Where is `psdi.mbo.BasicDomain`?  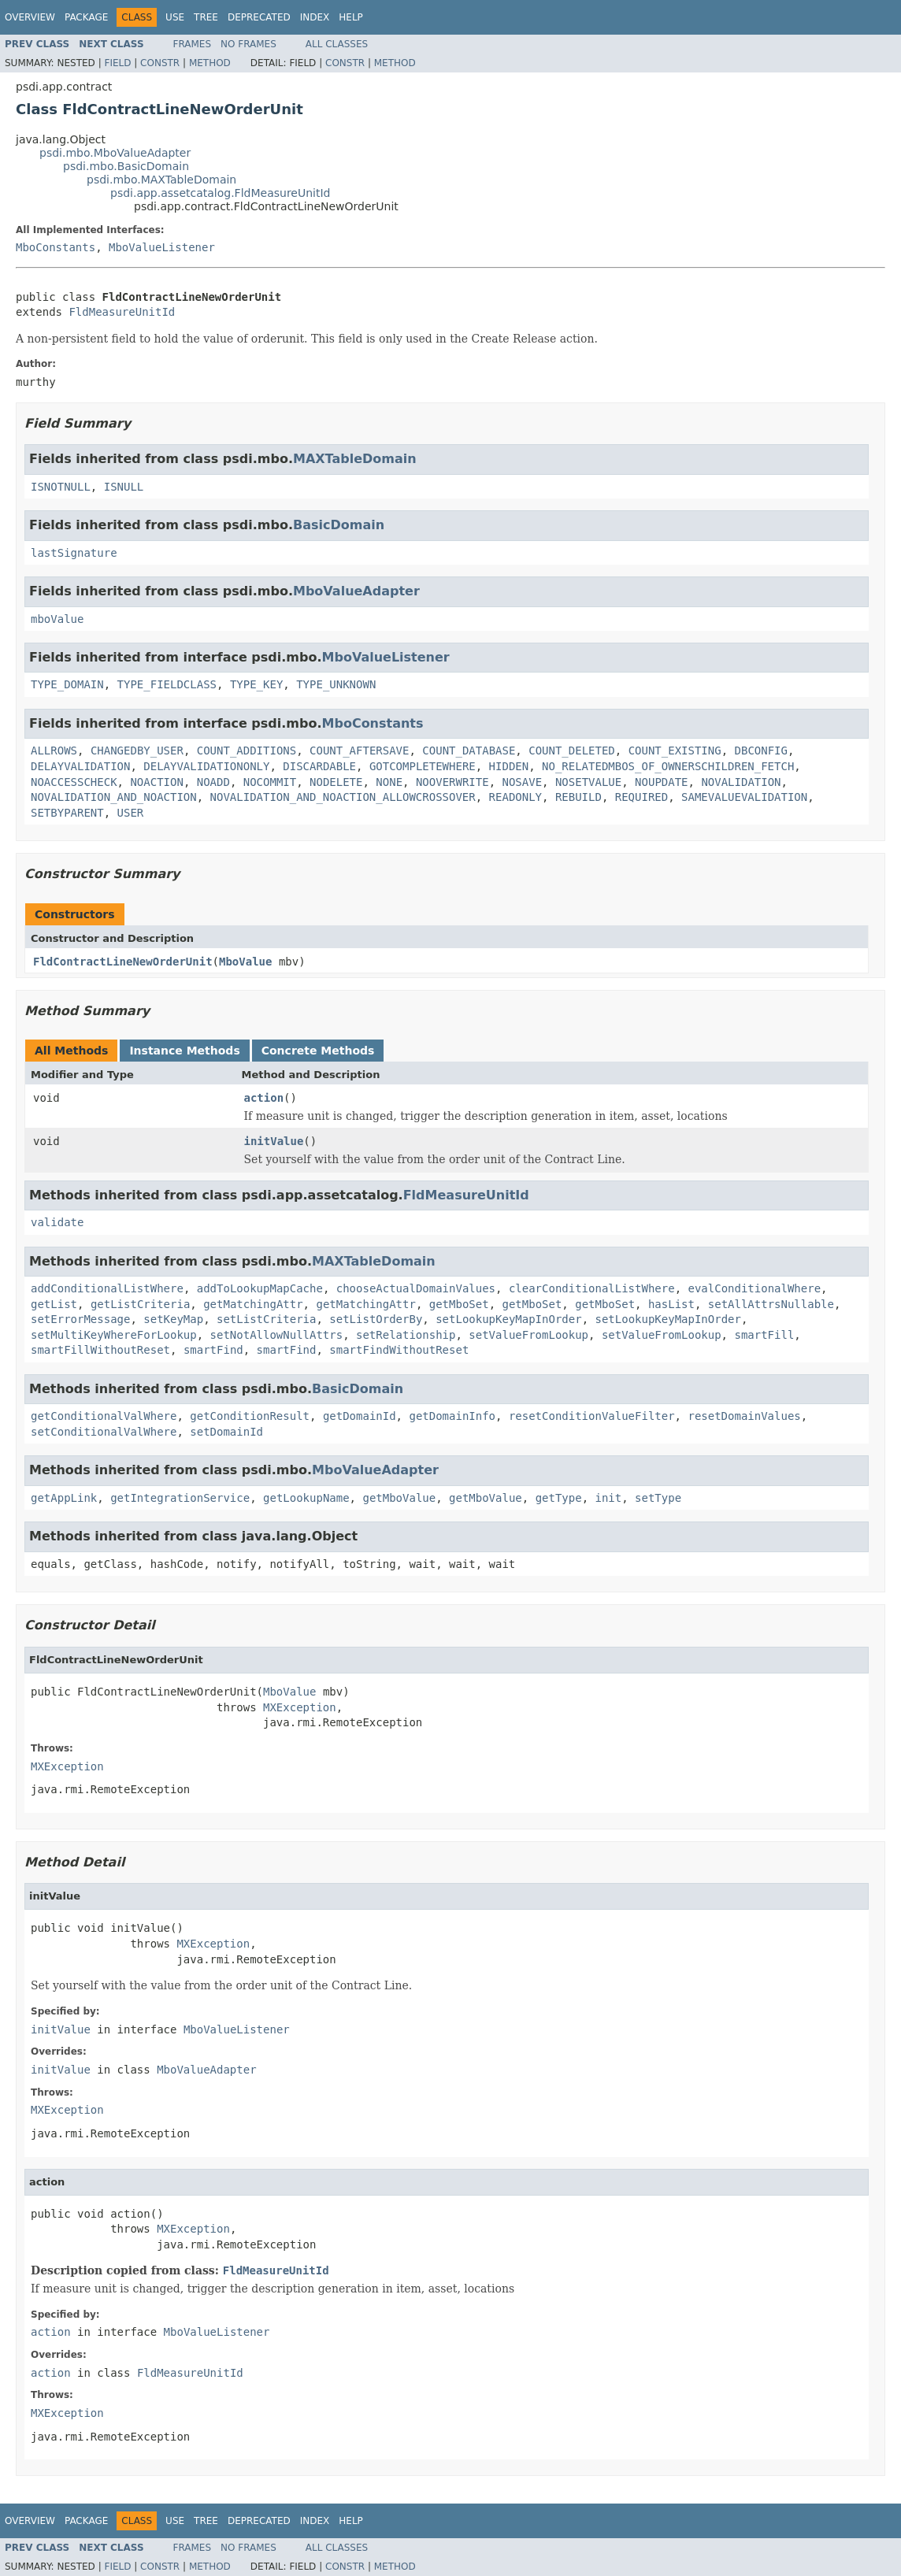
psdi.mbo.BasicDomain is located at coordinates (126, 166).